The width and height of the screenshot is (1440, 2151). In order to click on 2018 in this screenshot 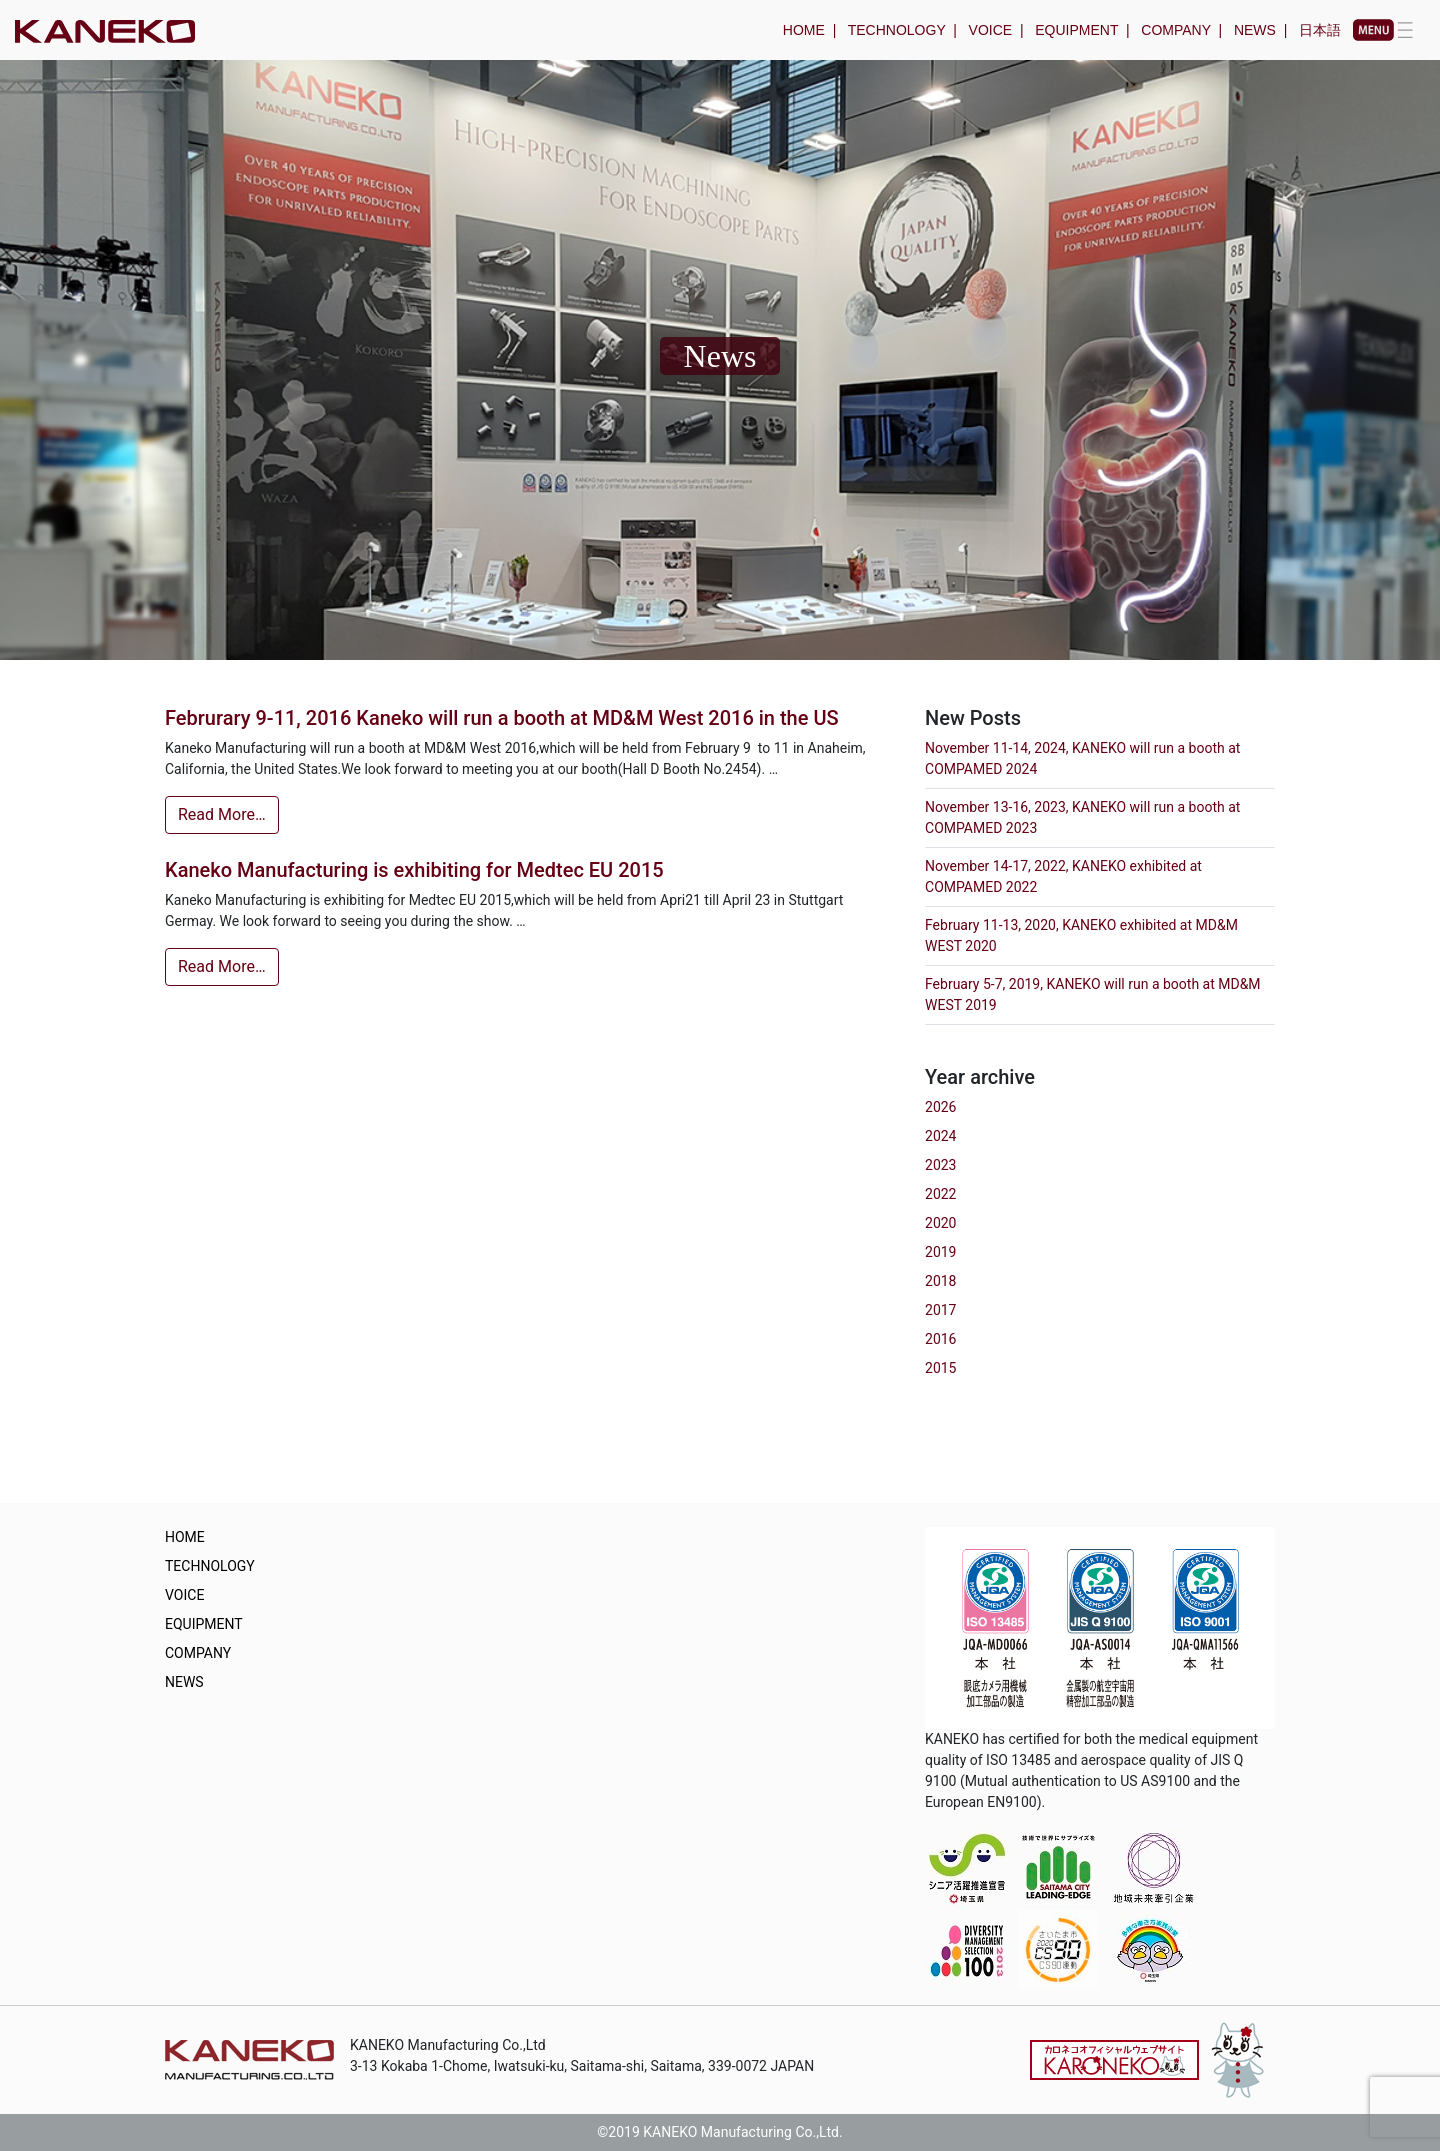, I will do `click(940, 1281)`.